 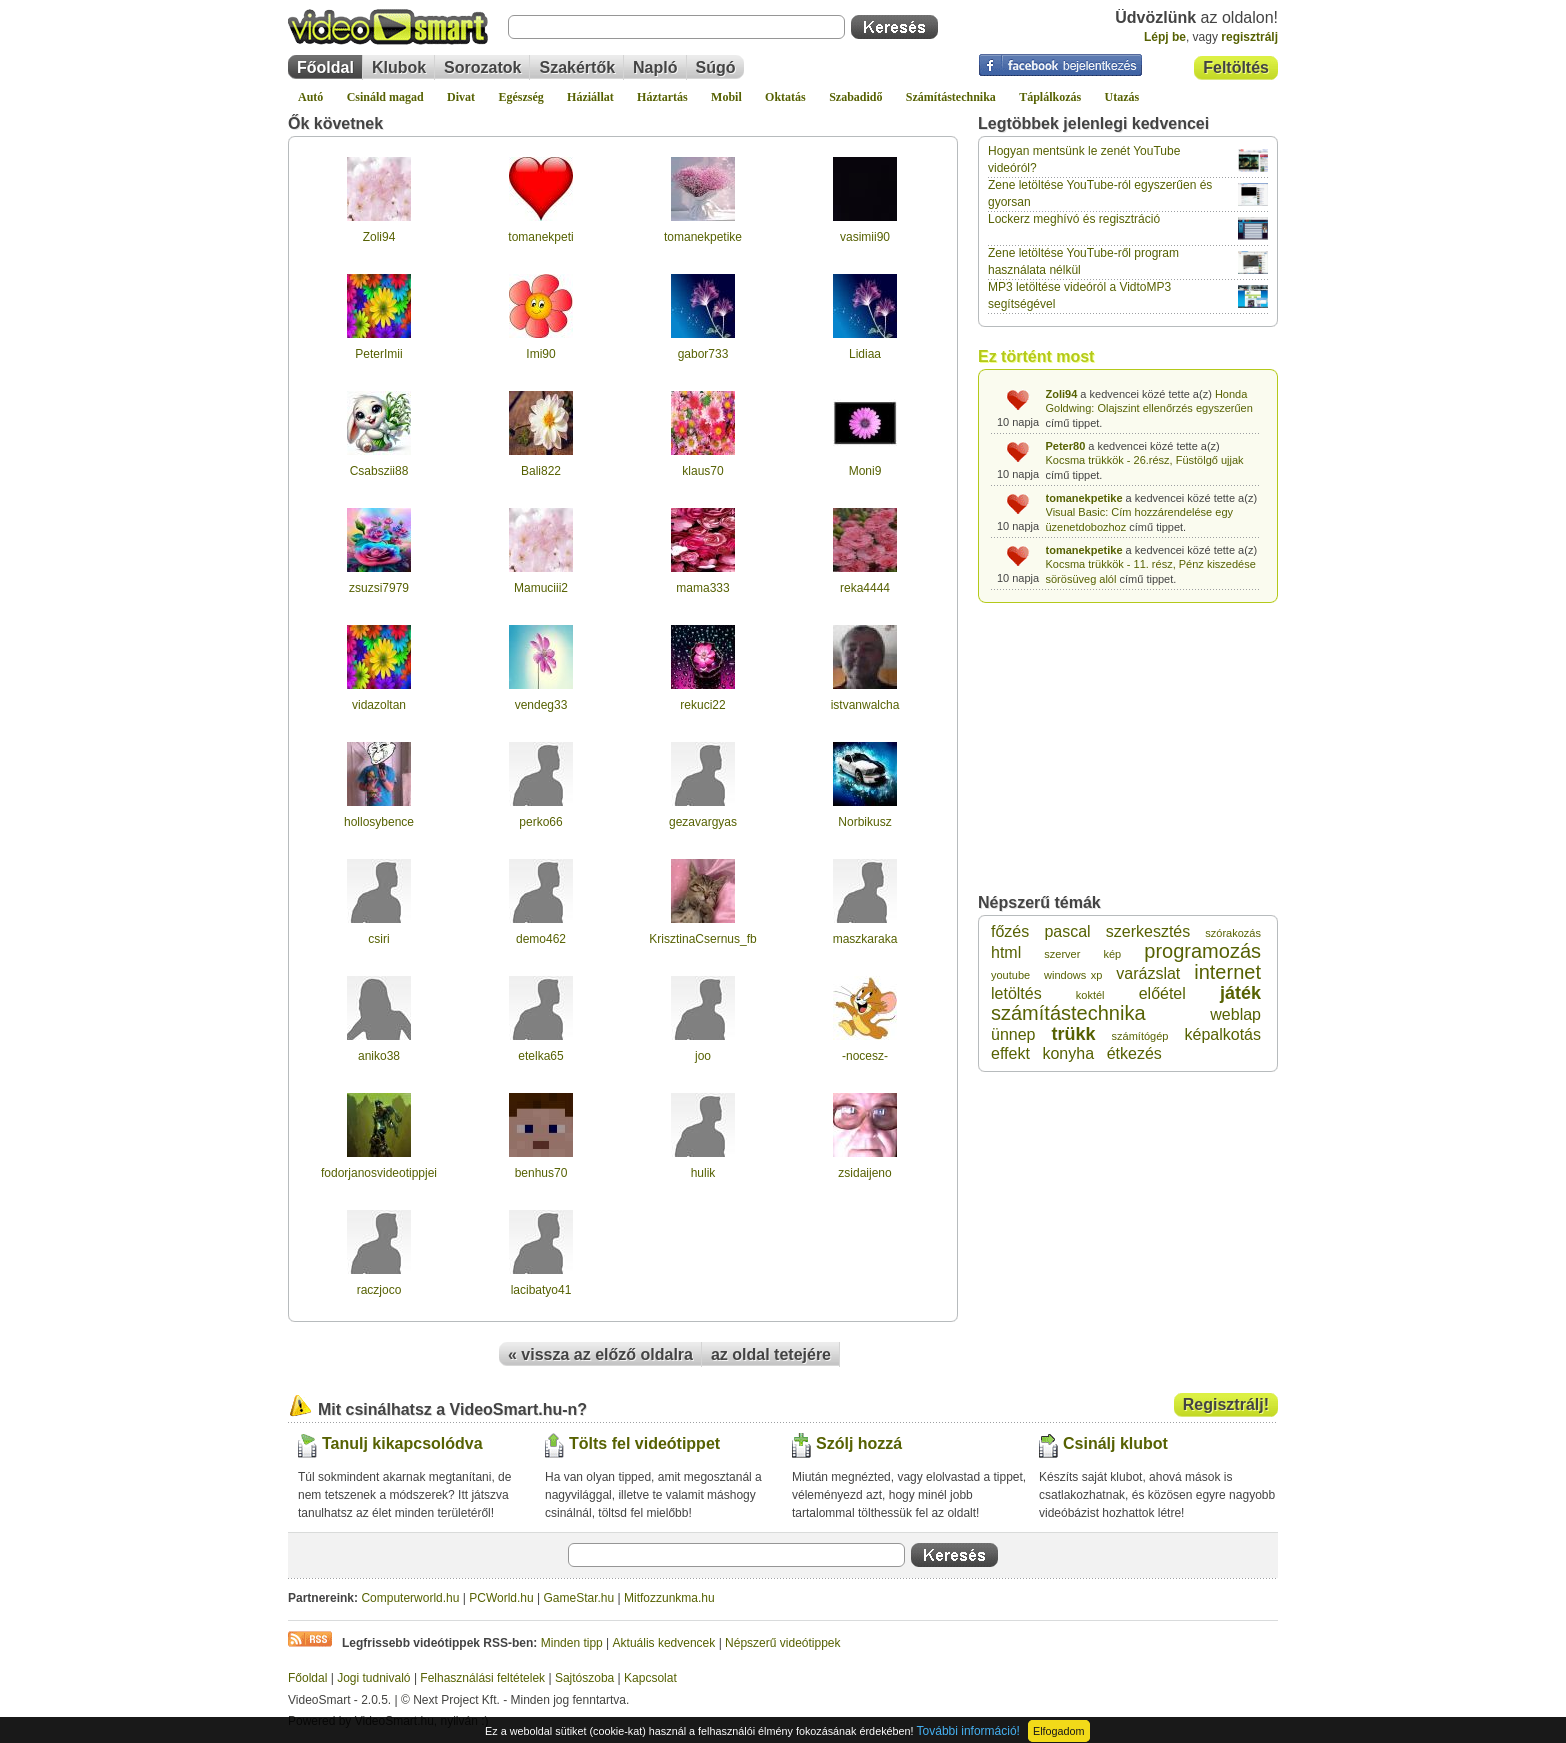 I want to click on Csinálj klubot, so click(x=1115, y=1443).